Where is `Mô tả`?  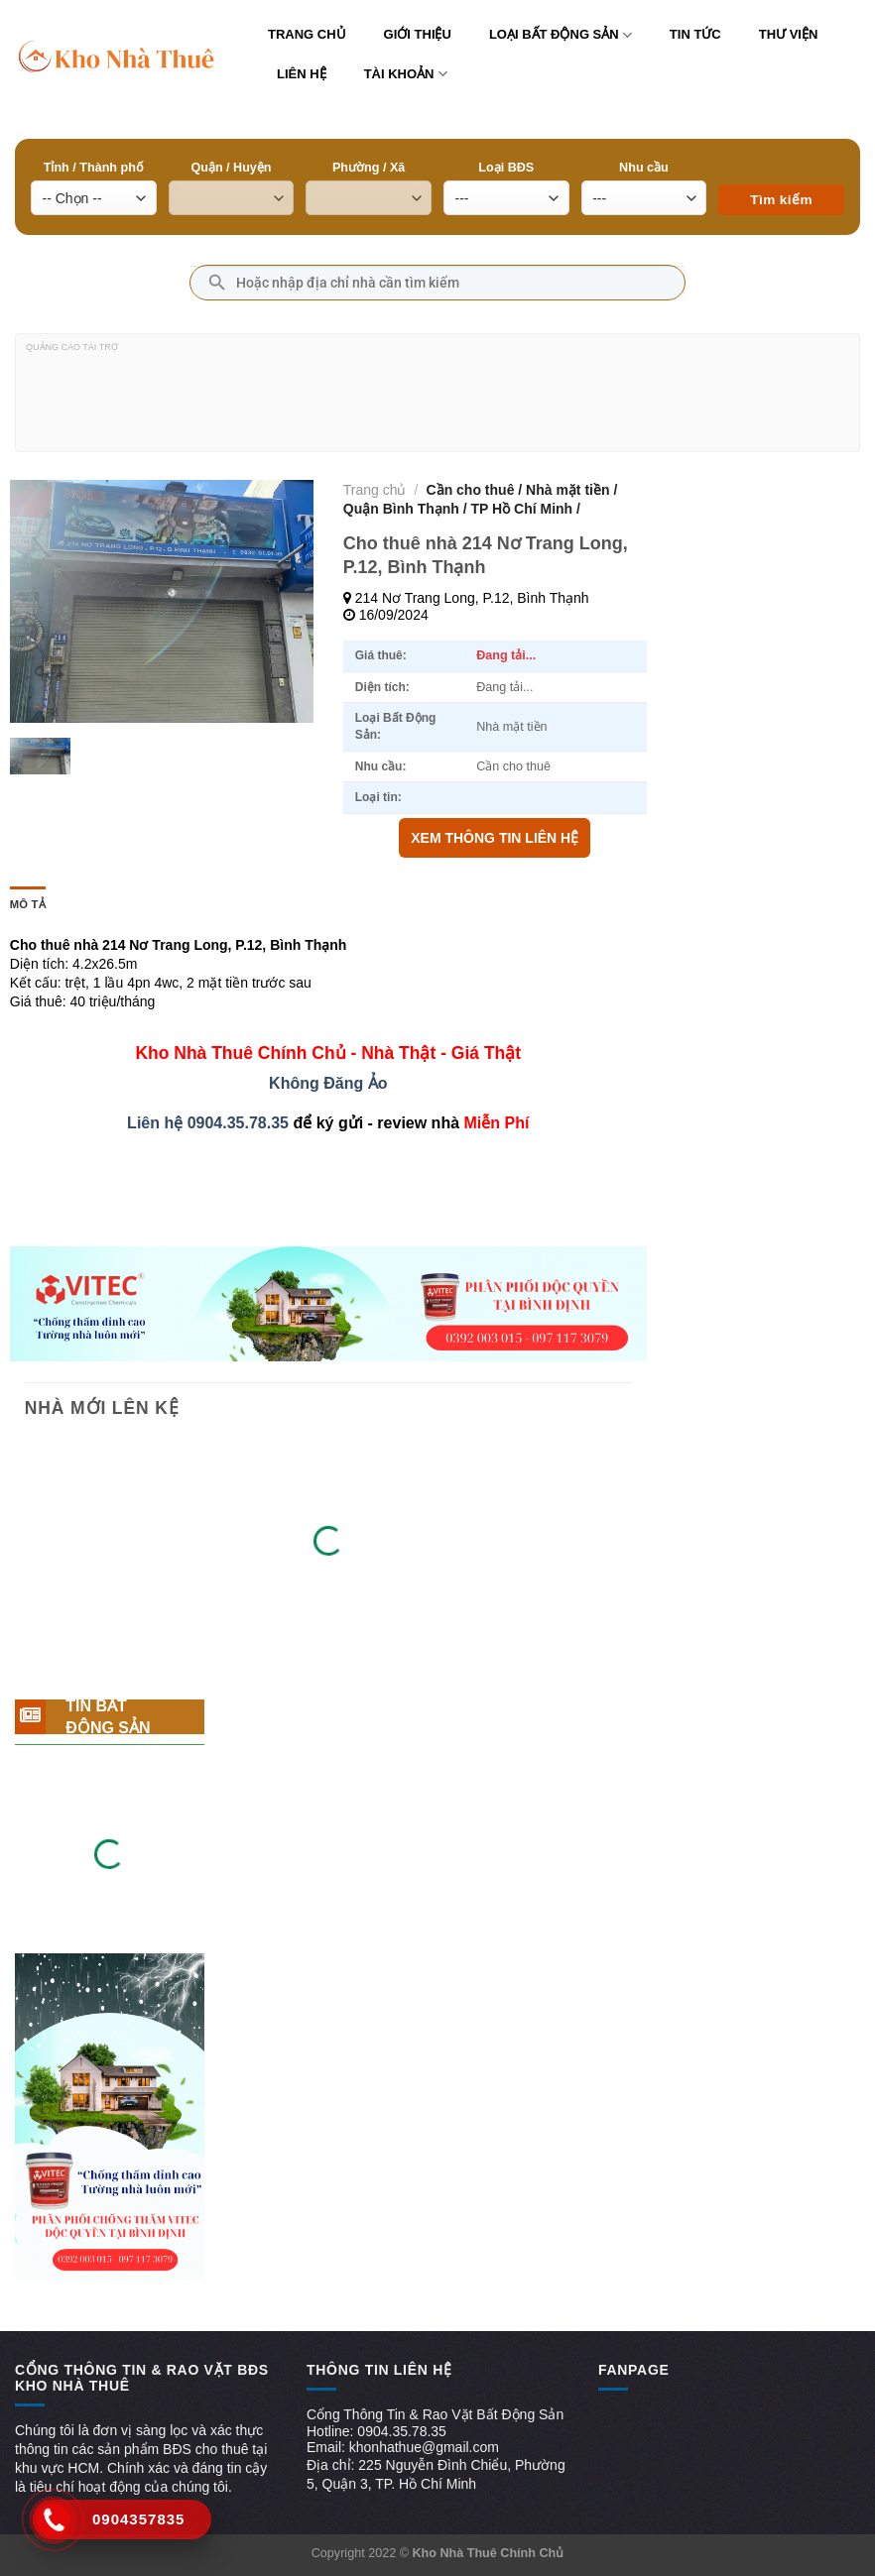 Mô tả is located at coordinates (28, 904).